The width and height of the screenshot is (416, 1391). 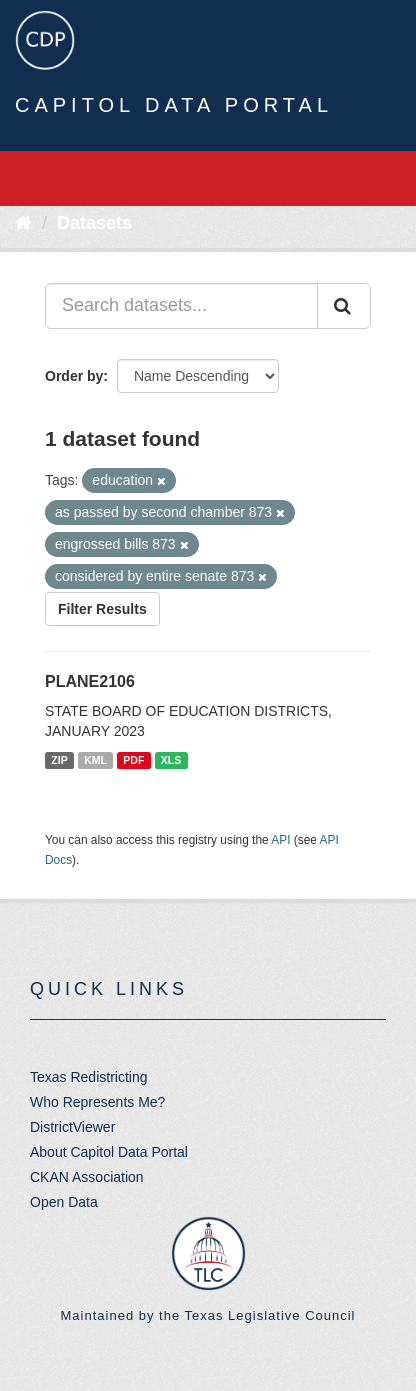 What do you see at coordinates (171, 760) in the screenshot?
I see `XLS` at bounding box center [171, 760].